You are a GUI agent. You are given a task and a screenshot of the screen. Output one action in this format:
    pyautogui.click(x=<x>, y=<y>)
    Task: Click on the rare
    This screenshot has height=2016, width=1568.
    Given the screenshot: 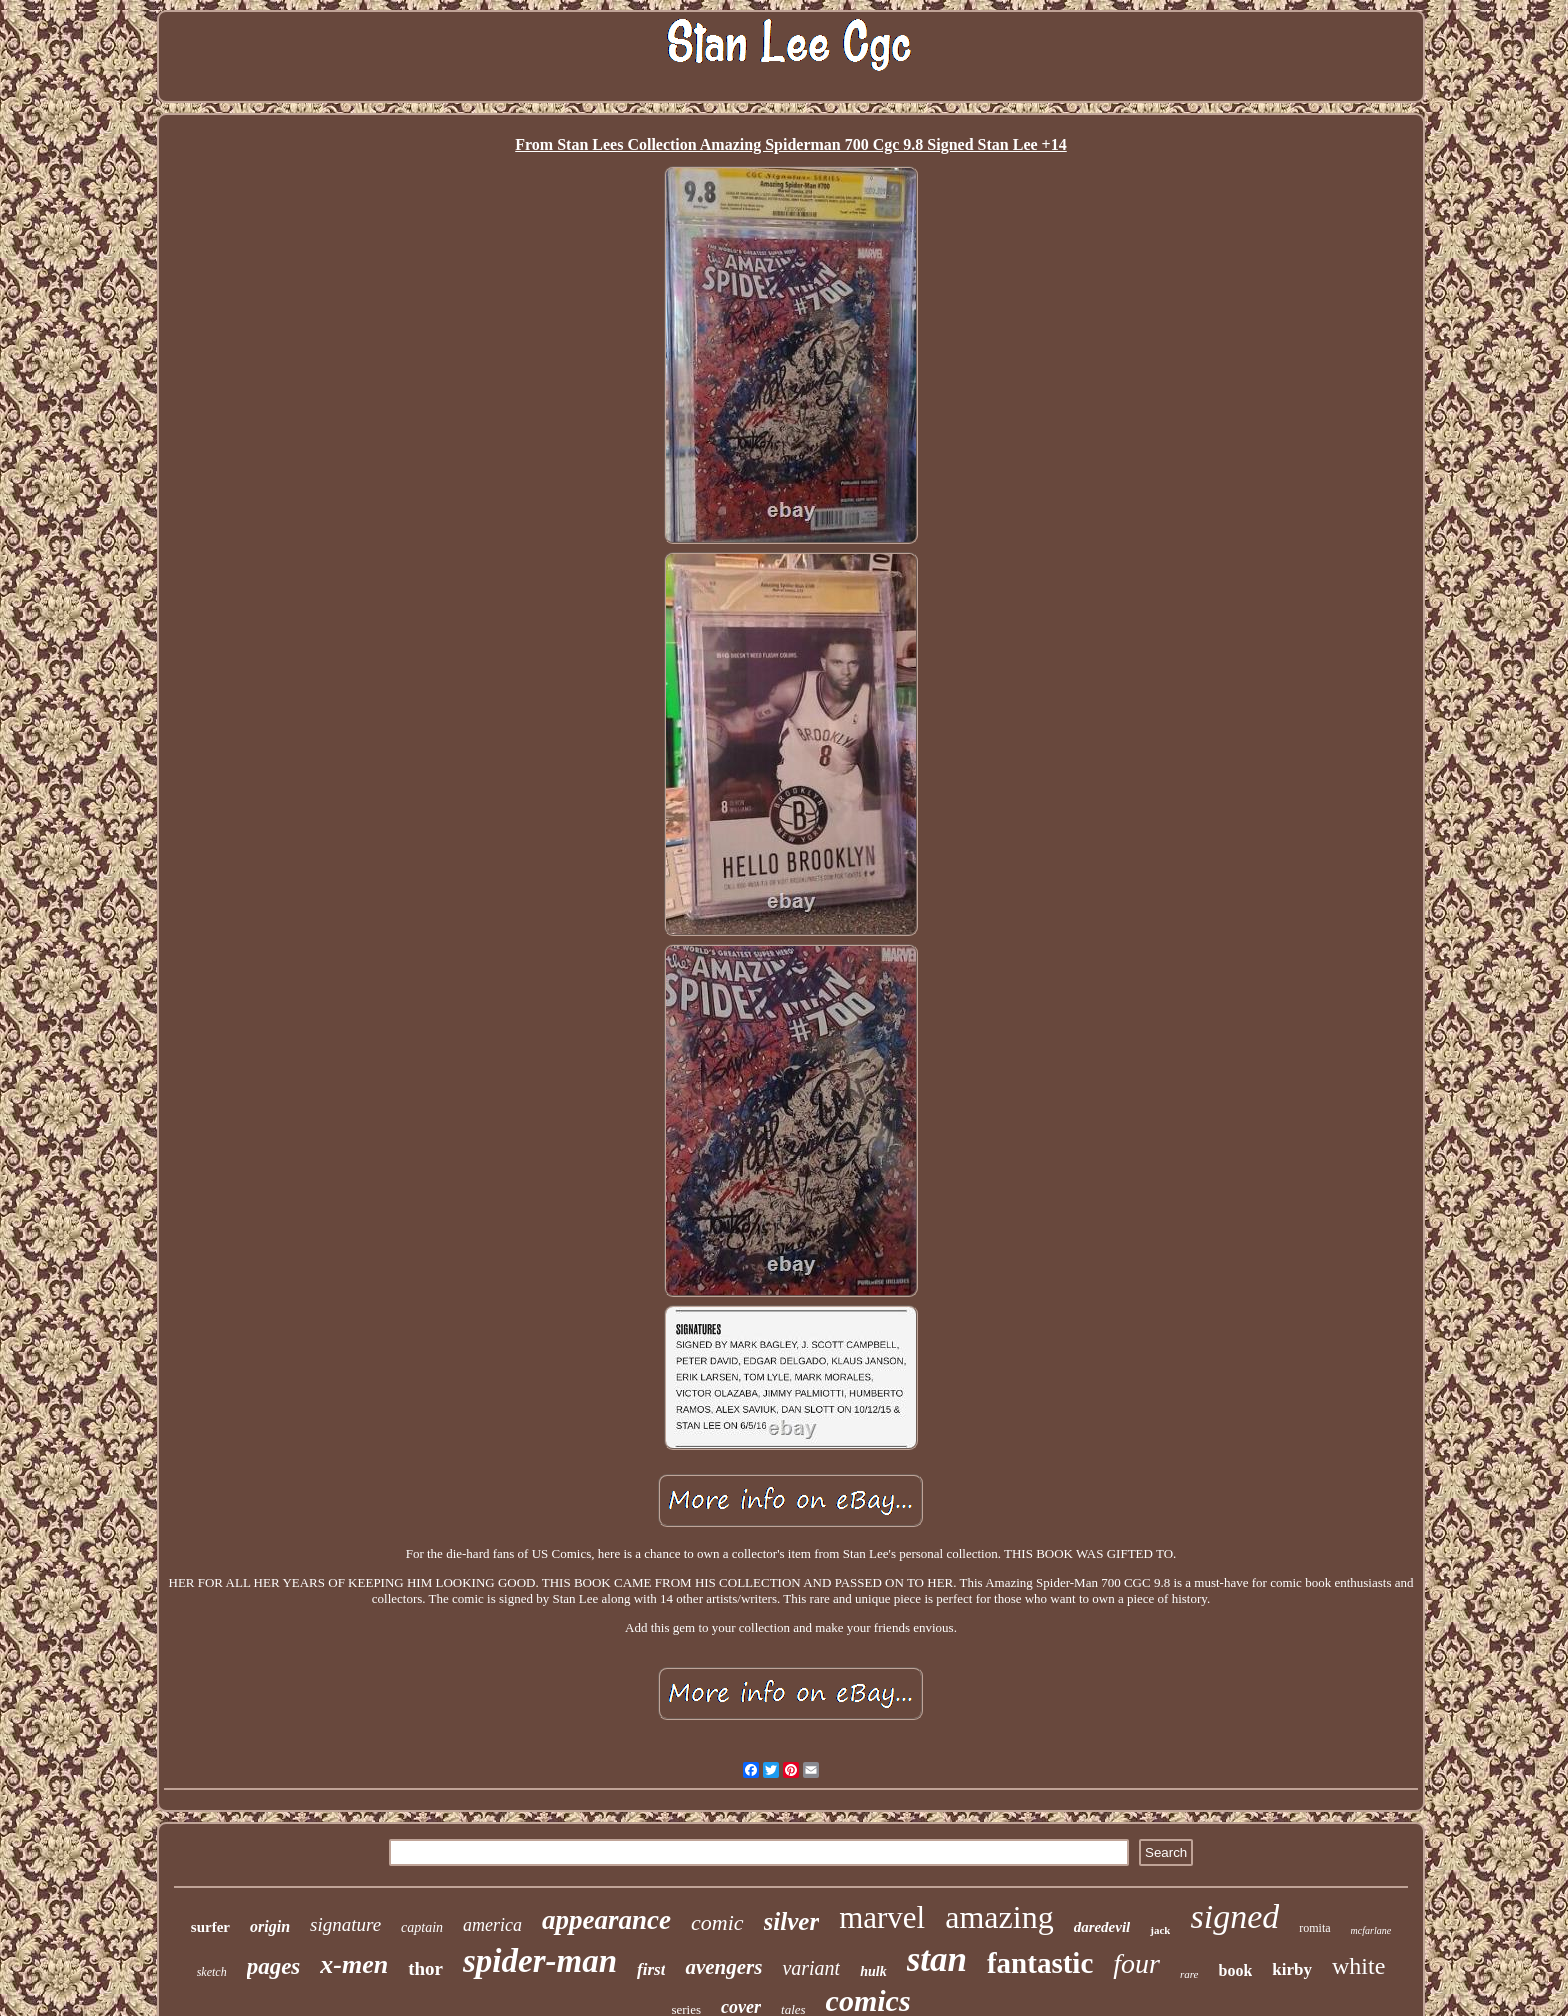 What is the action you would take?
    pyautogui.click(x=1189, y=1974)
    